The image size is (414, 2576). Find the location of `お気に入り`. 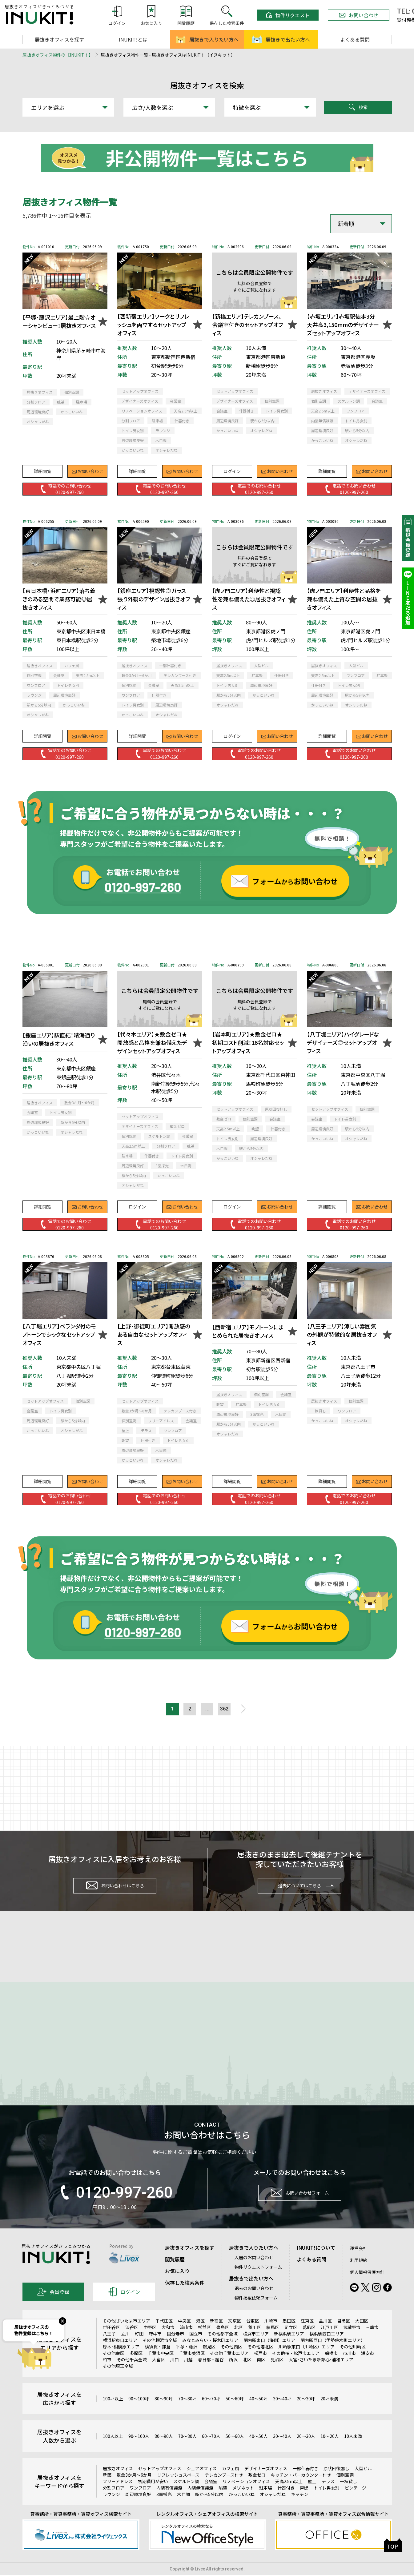

お気に入り is located at coordinates (177, 2287).